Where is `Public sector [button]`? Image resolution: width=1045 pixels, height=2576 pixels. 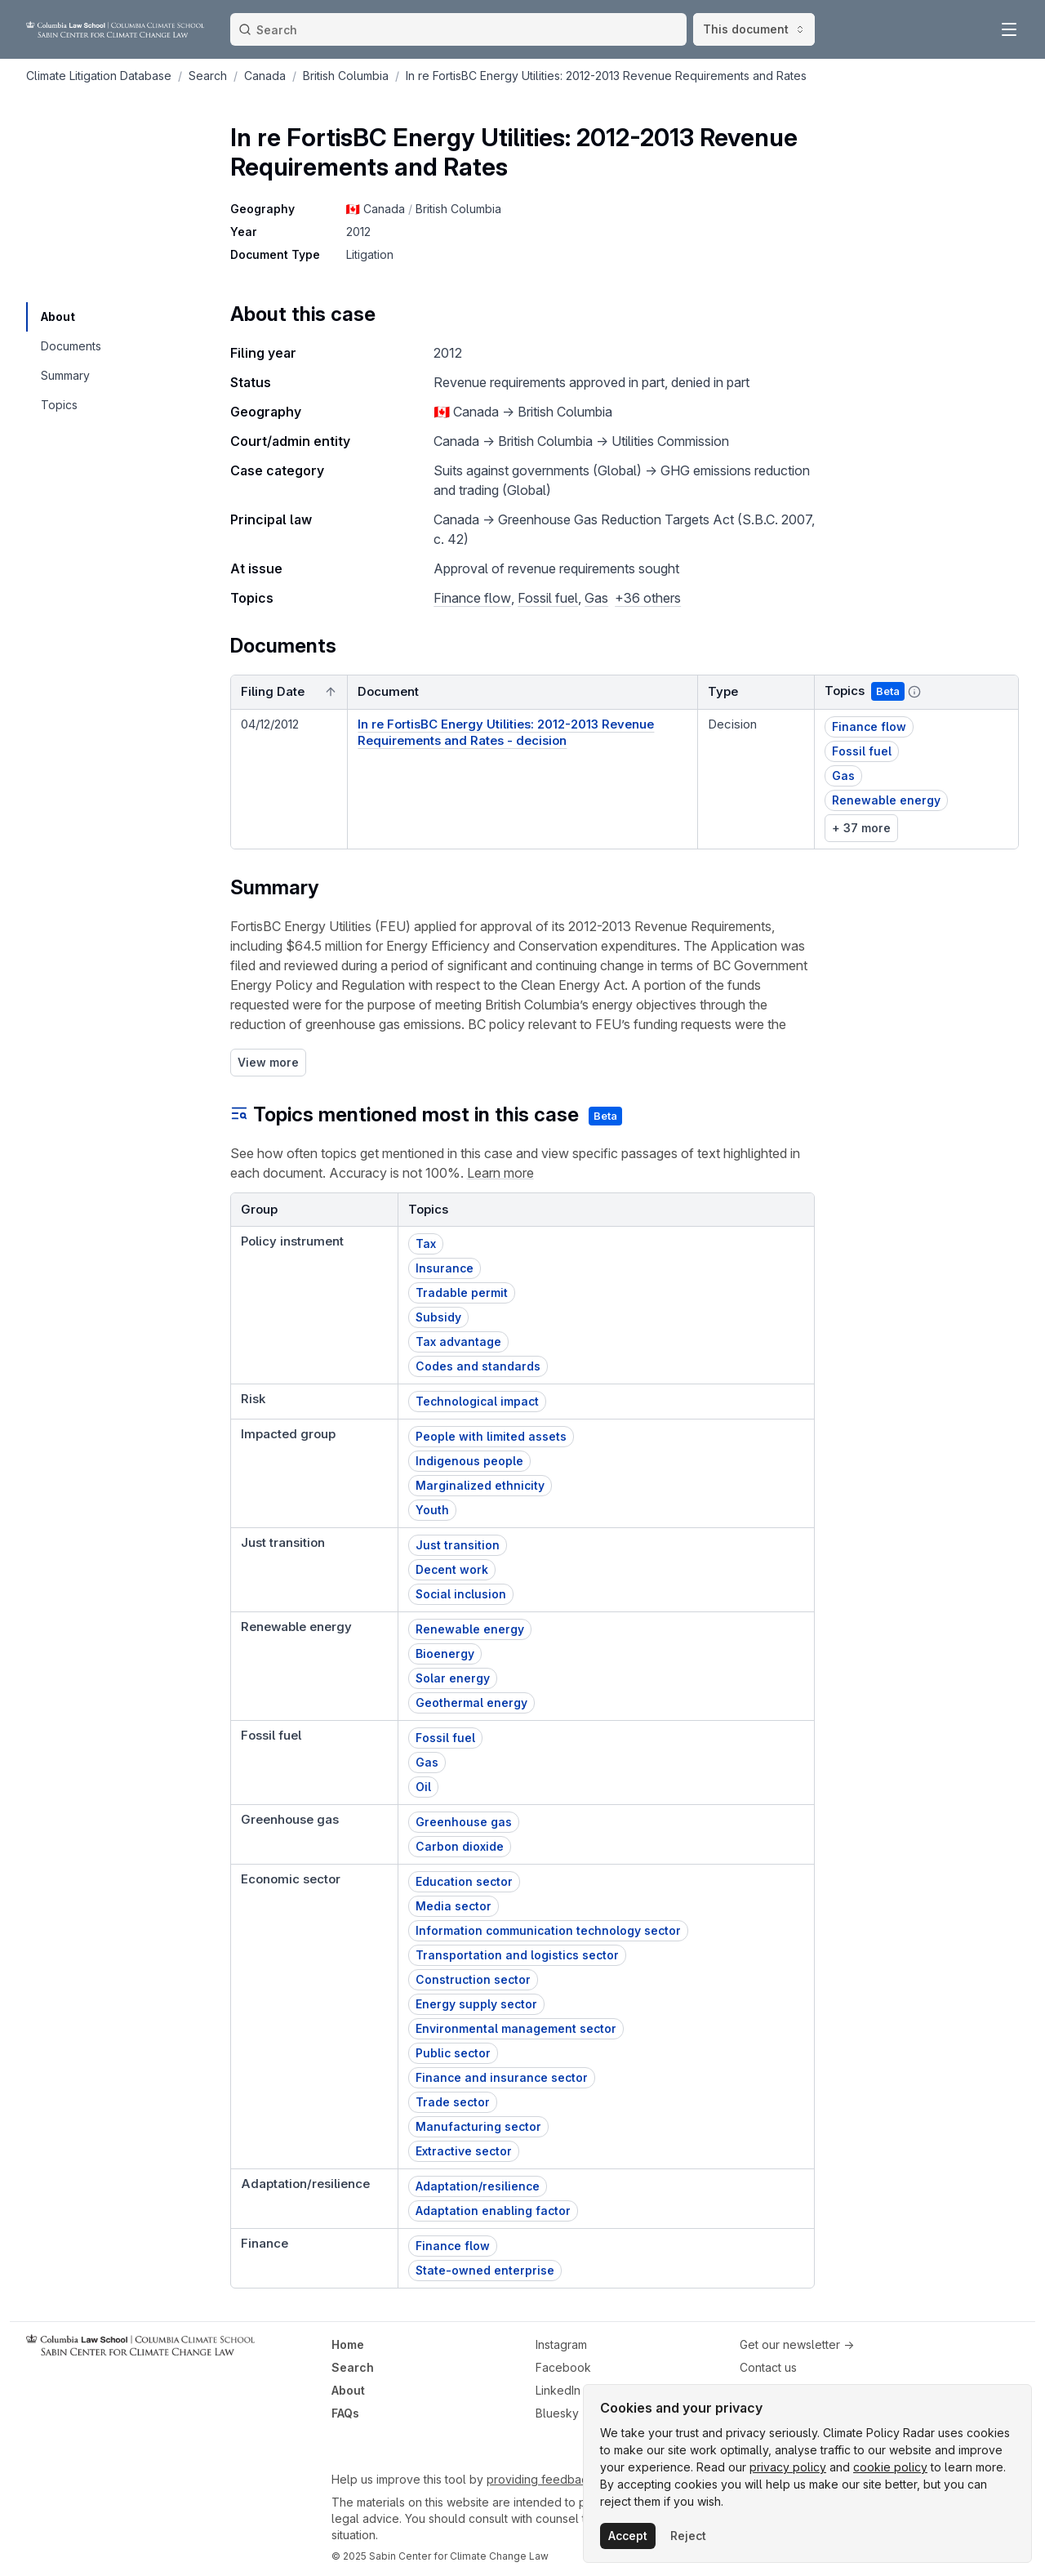
Public sector [button] is located at coordinates (453, 2053).